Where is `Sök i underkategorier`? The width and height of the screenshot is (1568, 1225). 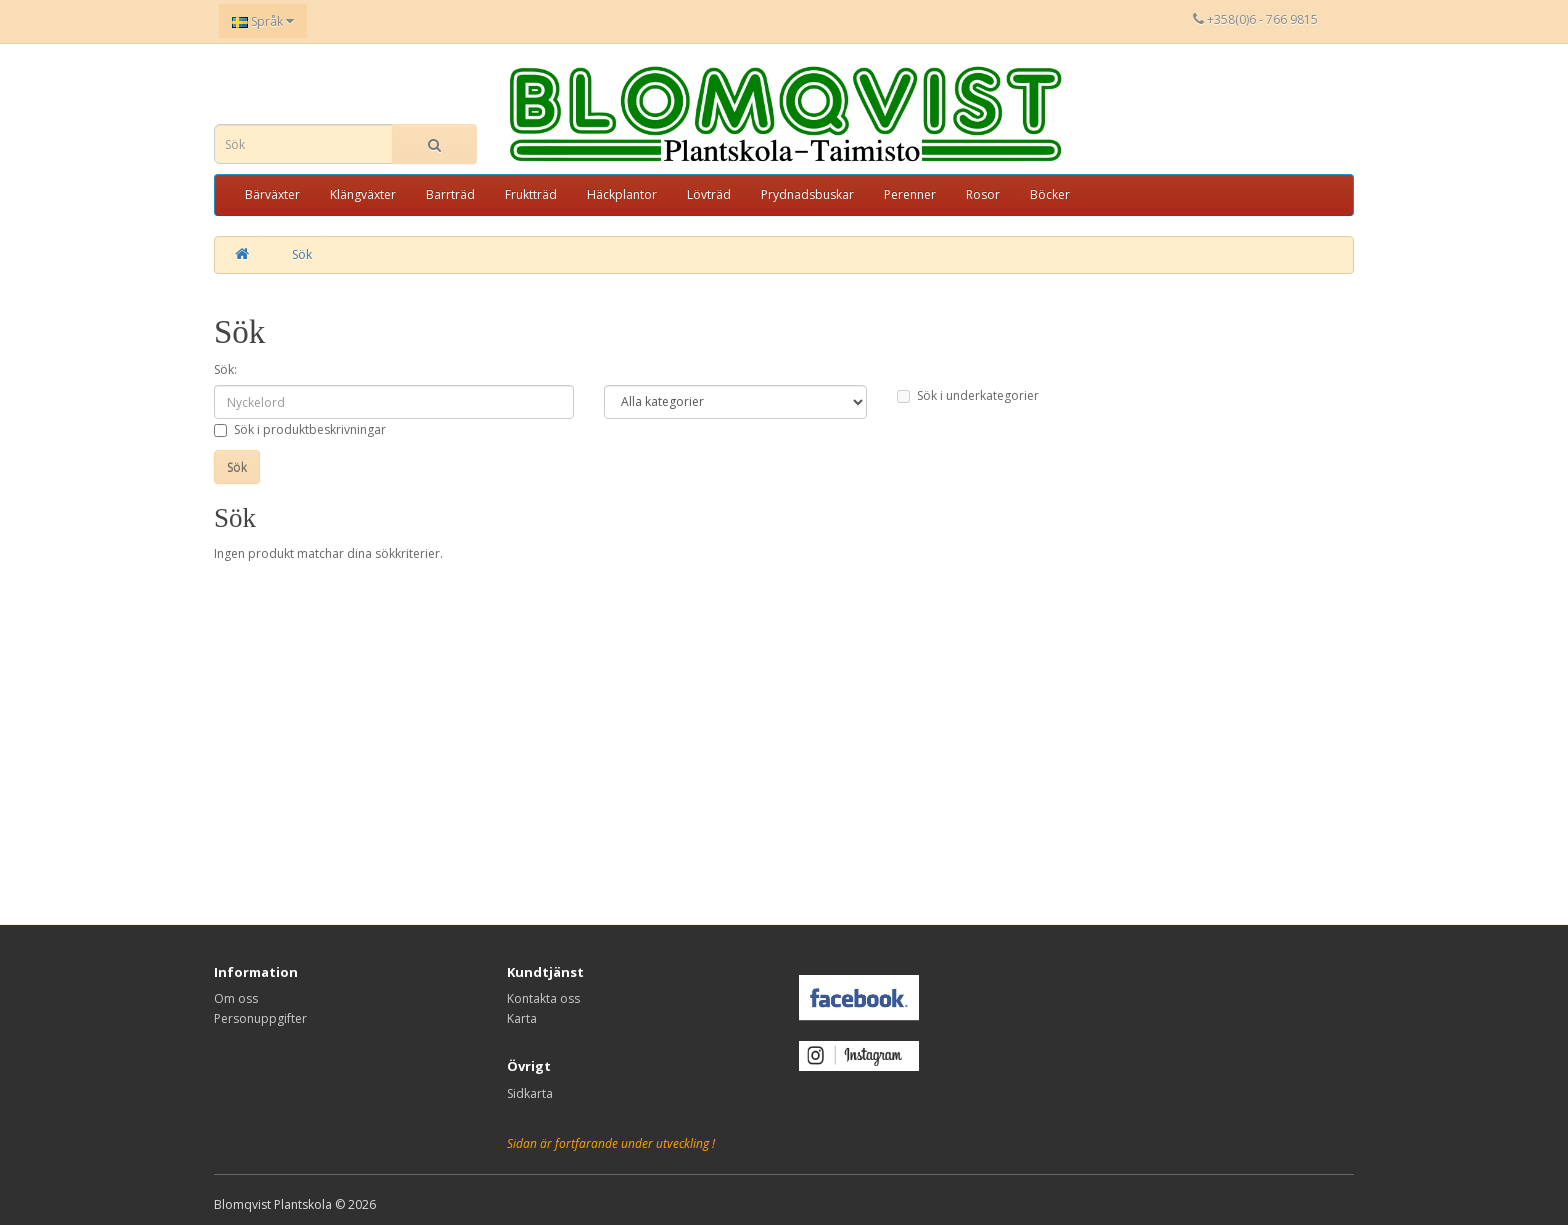 Sök i underkategorier is located at coordinates (968, 395).